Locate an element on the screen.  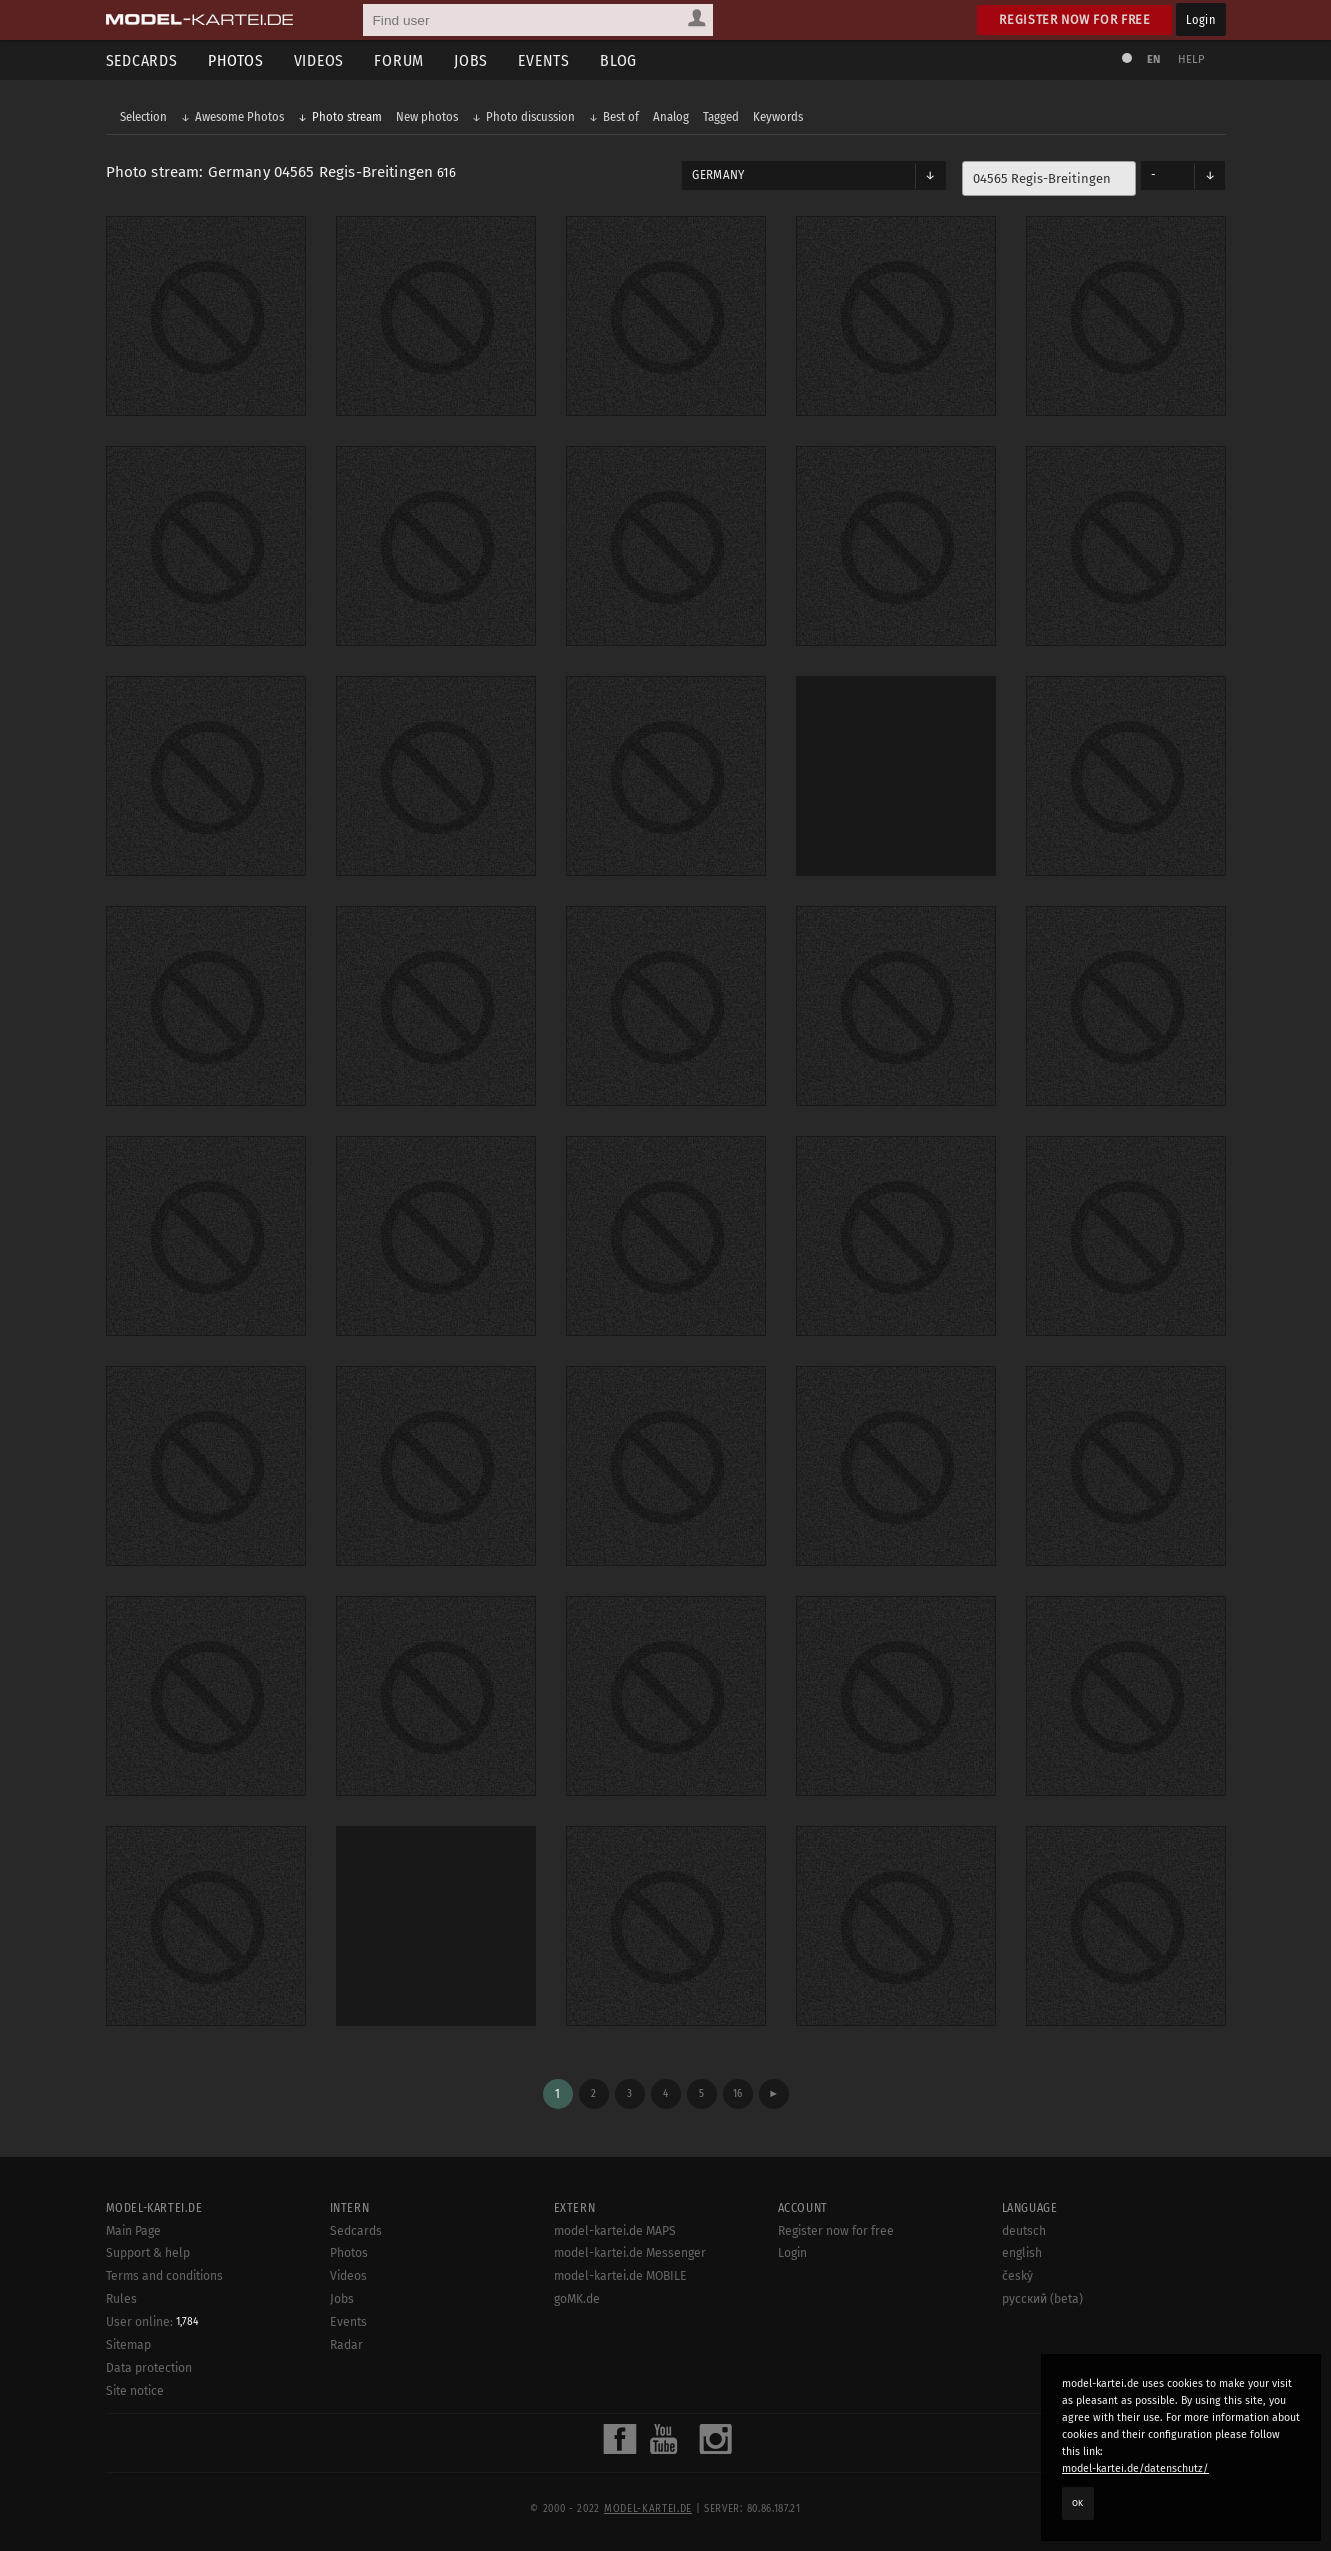
Radar is located at coordinates (346, 2345).